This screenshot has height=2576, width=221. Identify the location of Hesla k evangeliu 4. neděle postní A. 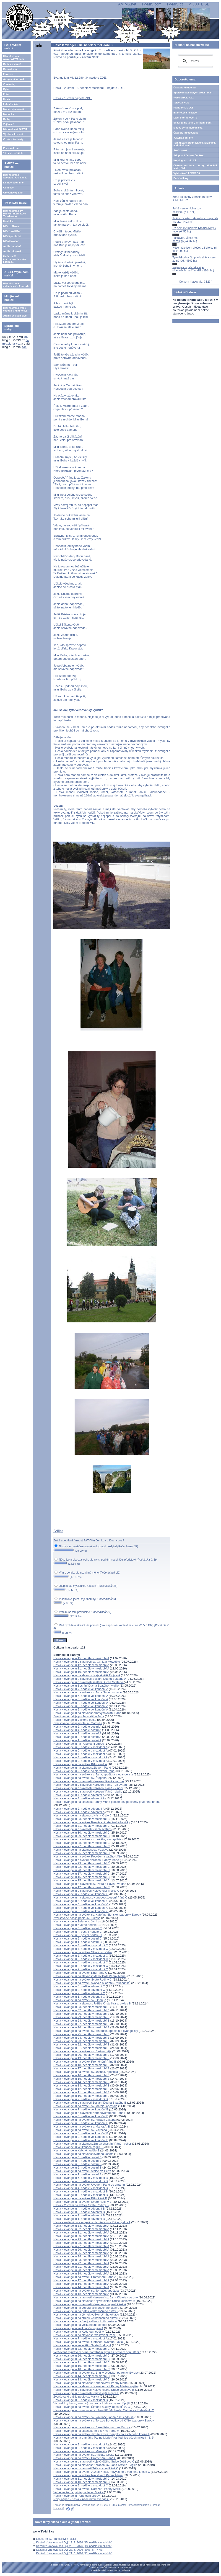
(77, 1730).